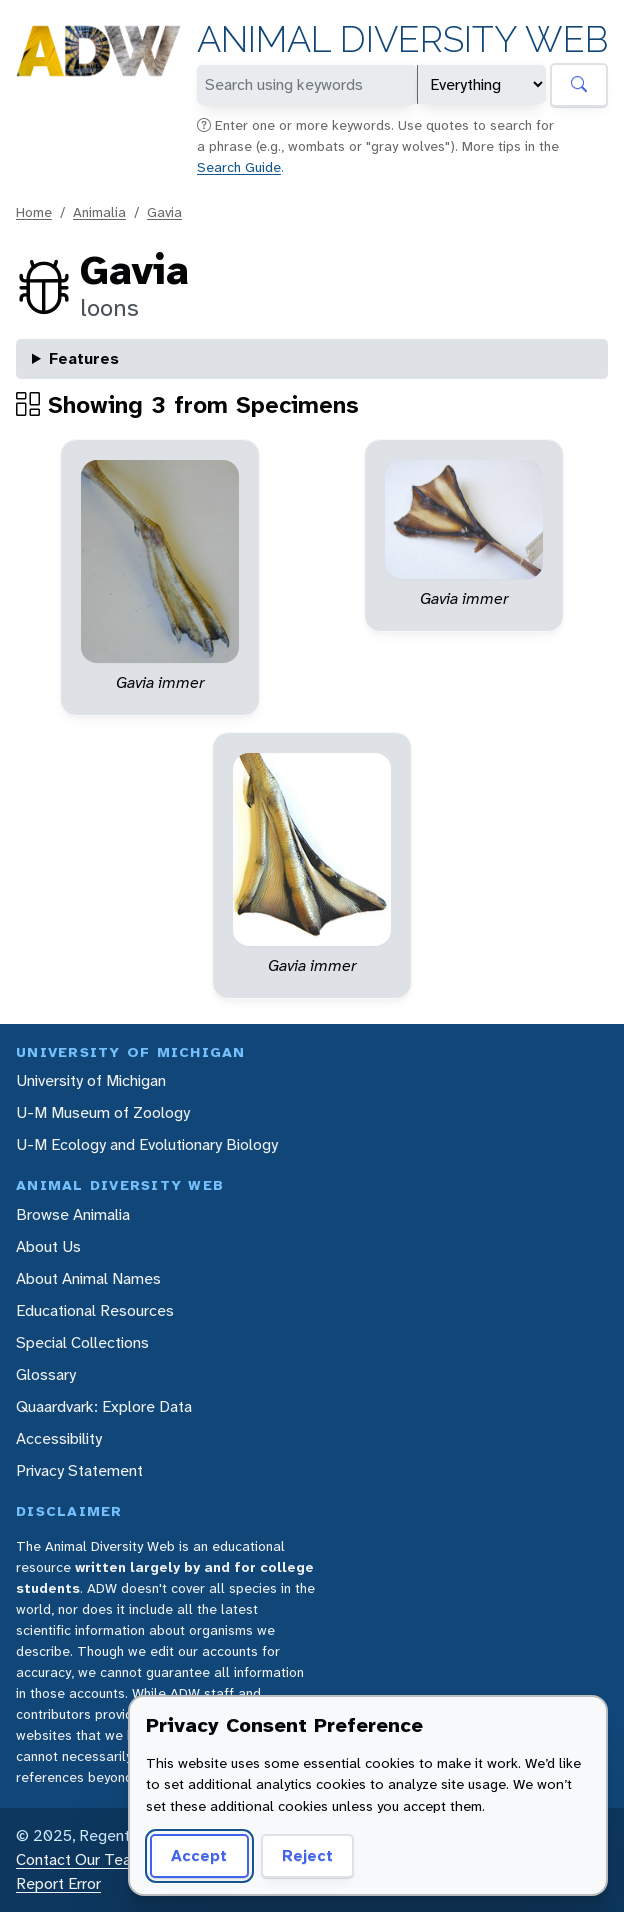 The height and width of the screenshot is (1912, 624). What do you see at coordinates (164, 212) in the screenshot?
I see `Gavia` at bounding box center [164, 212].